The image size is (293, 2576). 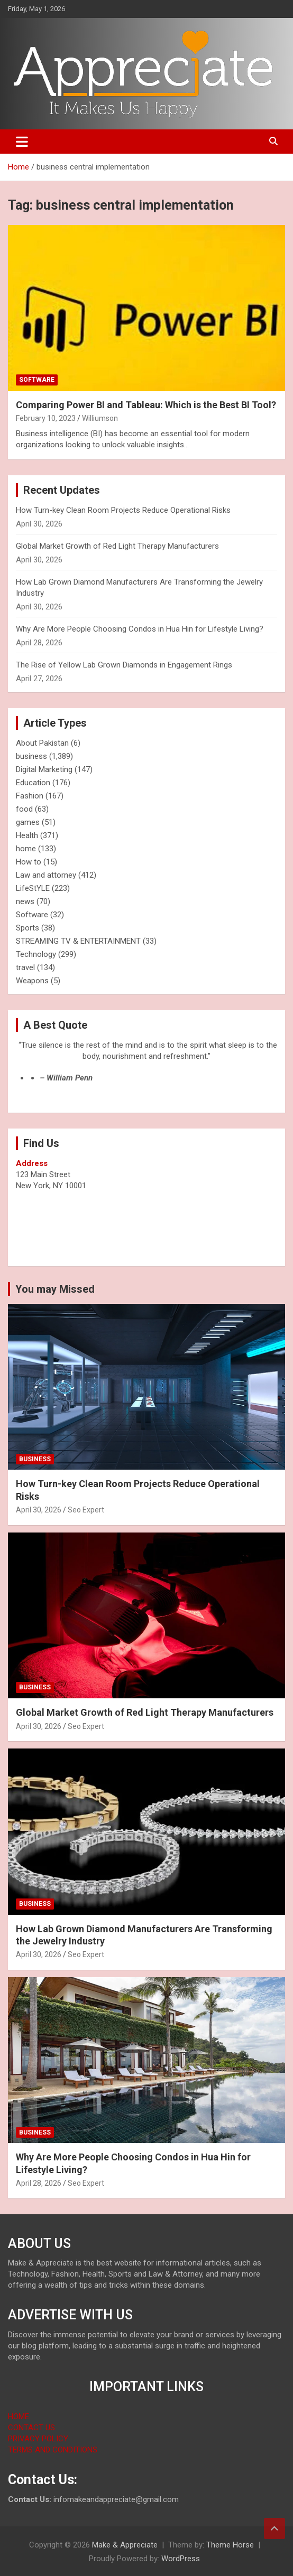 I want to click on travel, so click(x=25, y=967).